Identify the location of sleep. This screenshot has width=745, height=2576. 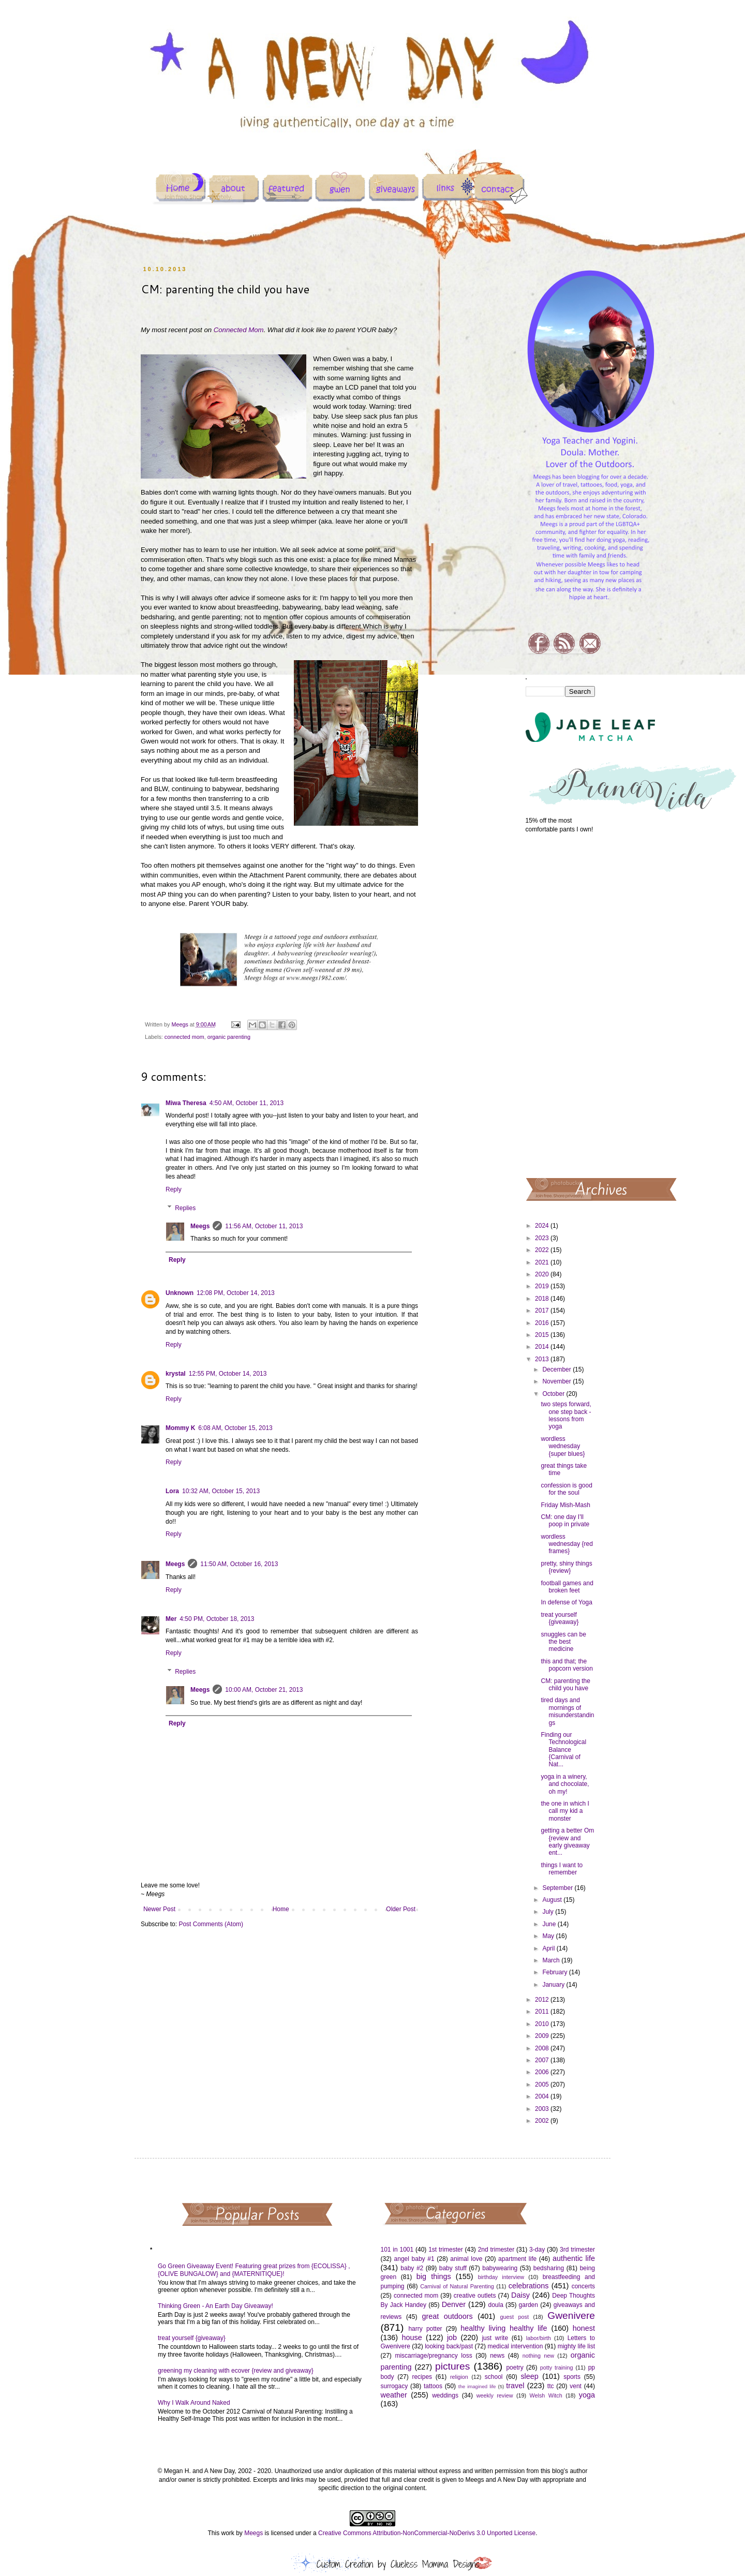
(529, 2376).